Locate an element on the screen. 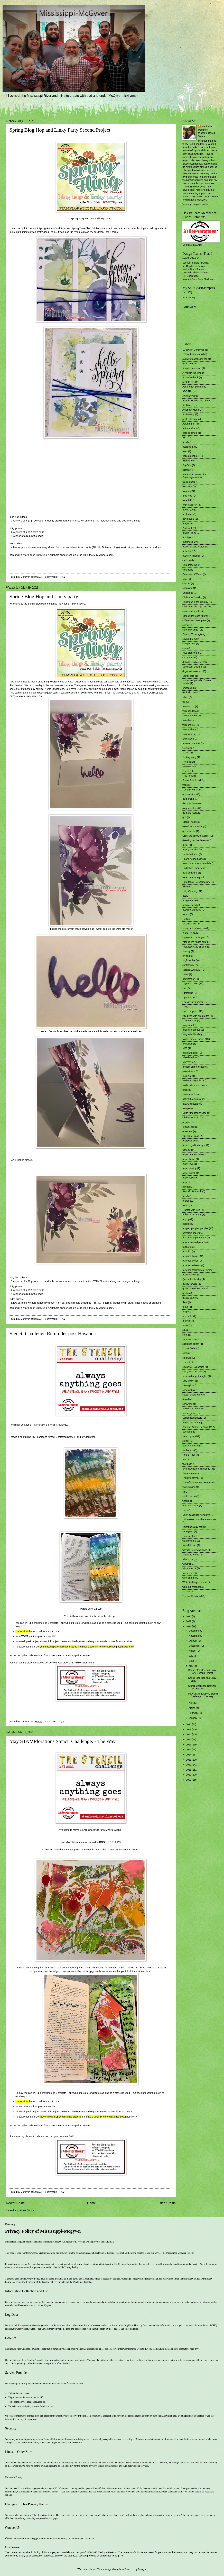 This screenshot has width=224, height=2576. guitar is located at coordinates (185, 845).